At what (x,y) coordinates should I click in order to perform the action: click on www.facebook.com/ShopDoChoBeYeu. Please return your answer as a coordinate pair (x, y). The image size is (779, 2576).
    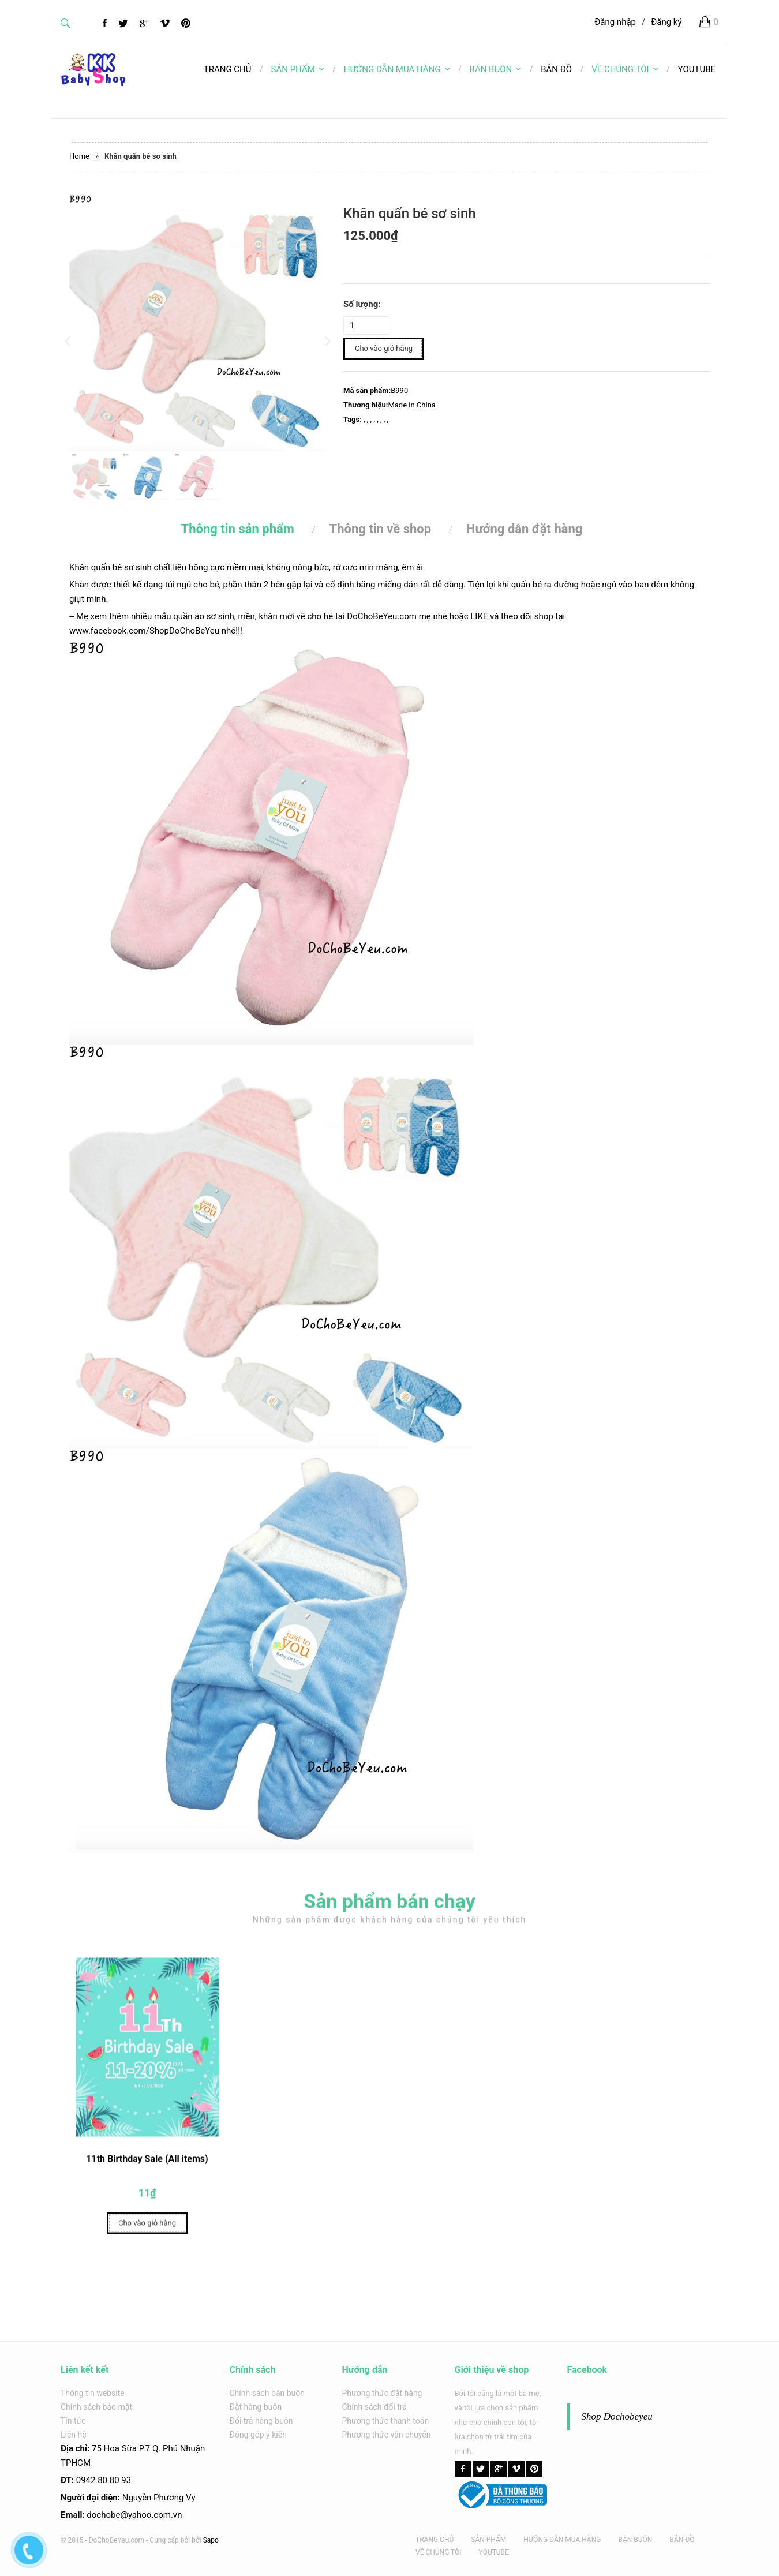
    Looking at the image, I should click on (144, 631).